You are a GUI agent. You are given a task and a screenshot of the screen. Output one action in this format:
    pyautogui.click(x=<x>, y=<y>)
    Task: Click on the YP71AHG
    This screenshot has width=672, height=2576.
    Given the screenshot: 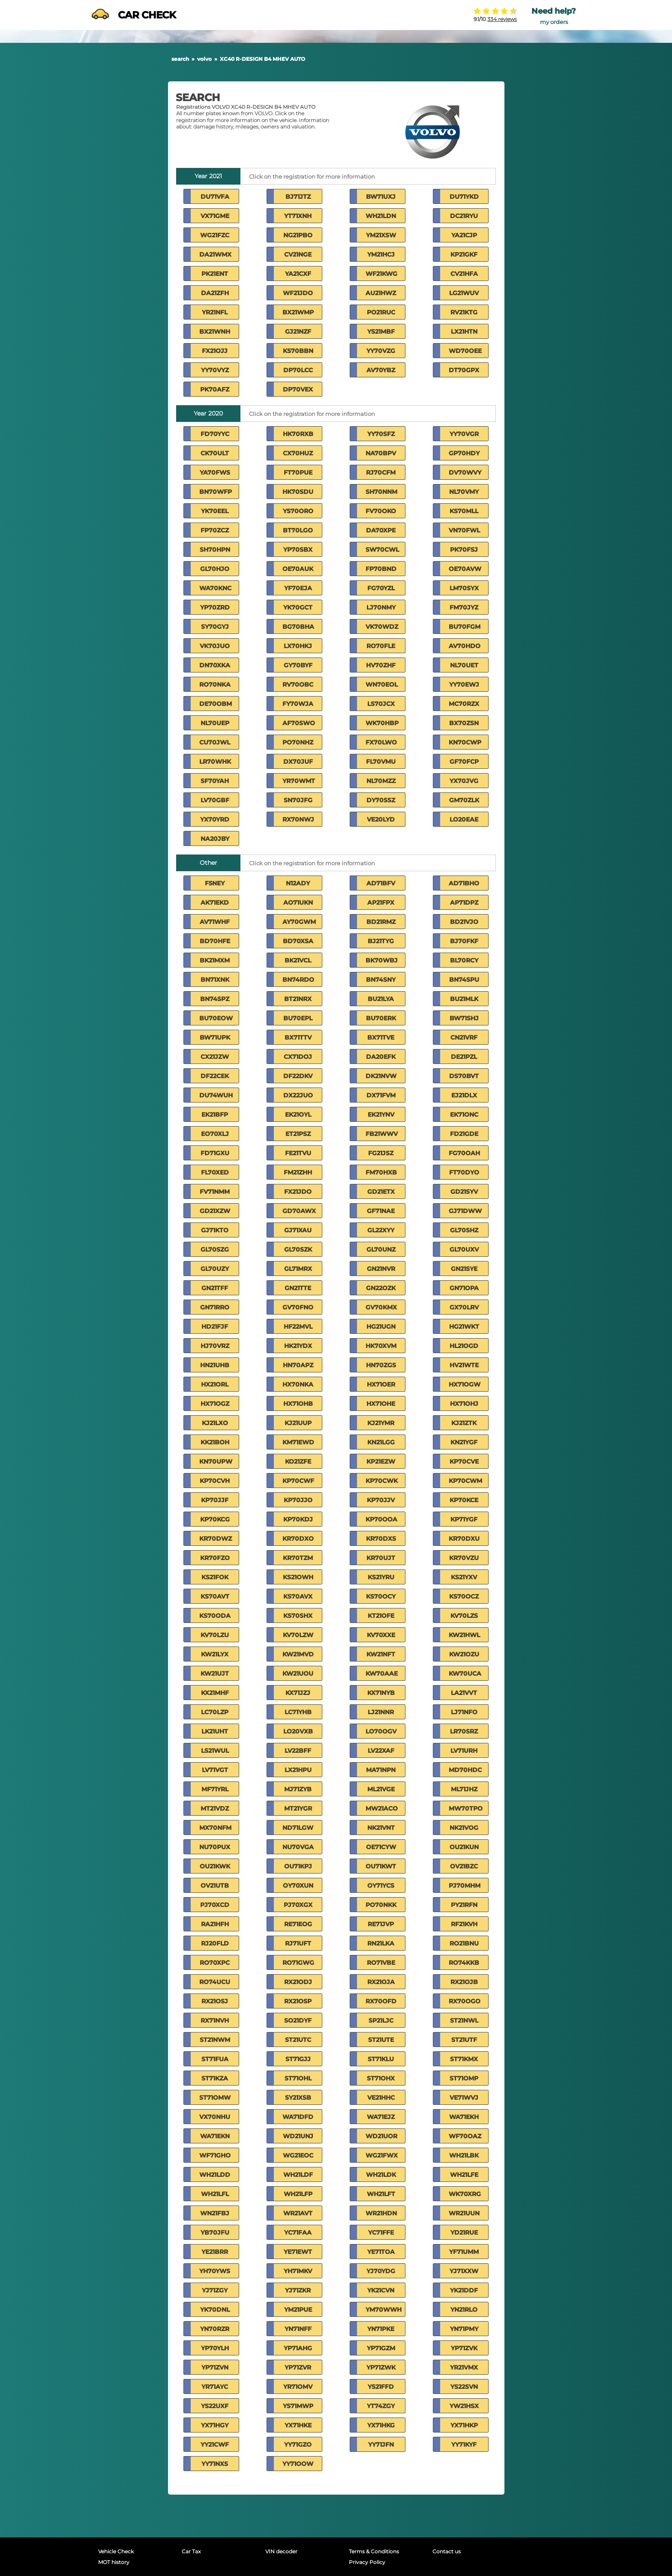 What is the action you would take?
    pyautogui.click(x=298, y=2348)
    